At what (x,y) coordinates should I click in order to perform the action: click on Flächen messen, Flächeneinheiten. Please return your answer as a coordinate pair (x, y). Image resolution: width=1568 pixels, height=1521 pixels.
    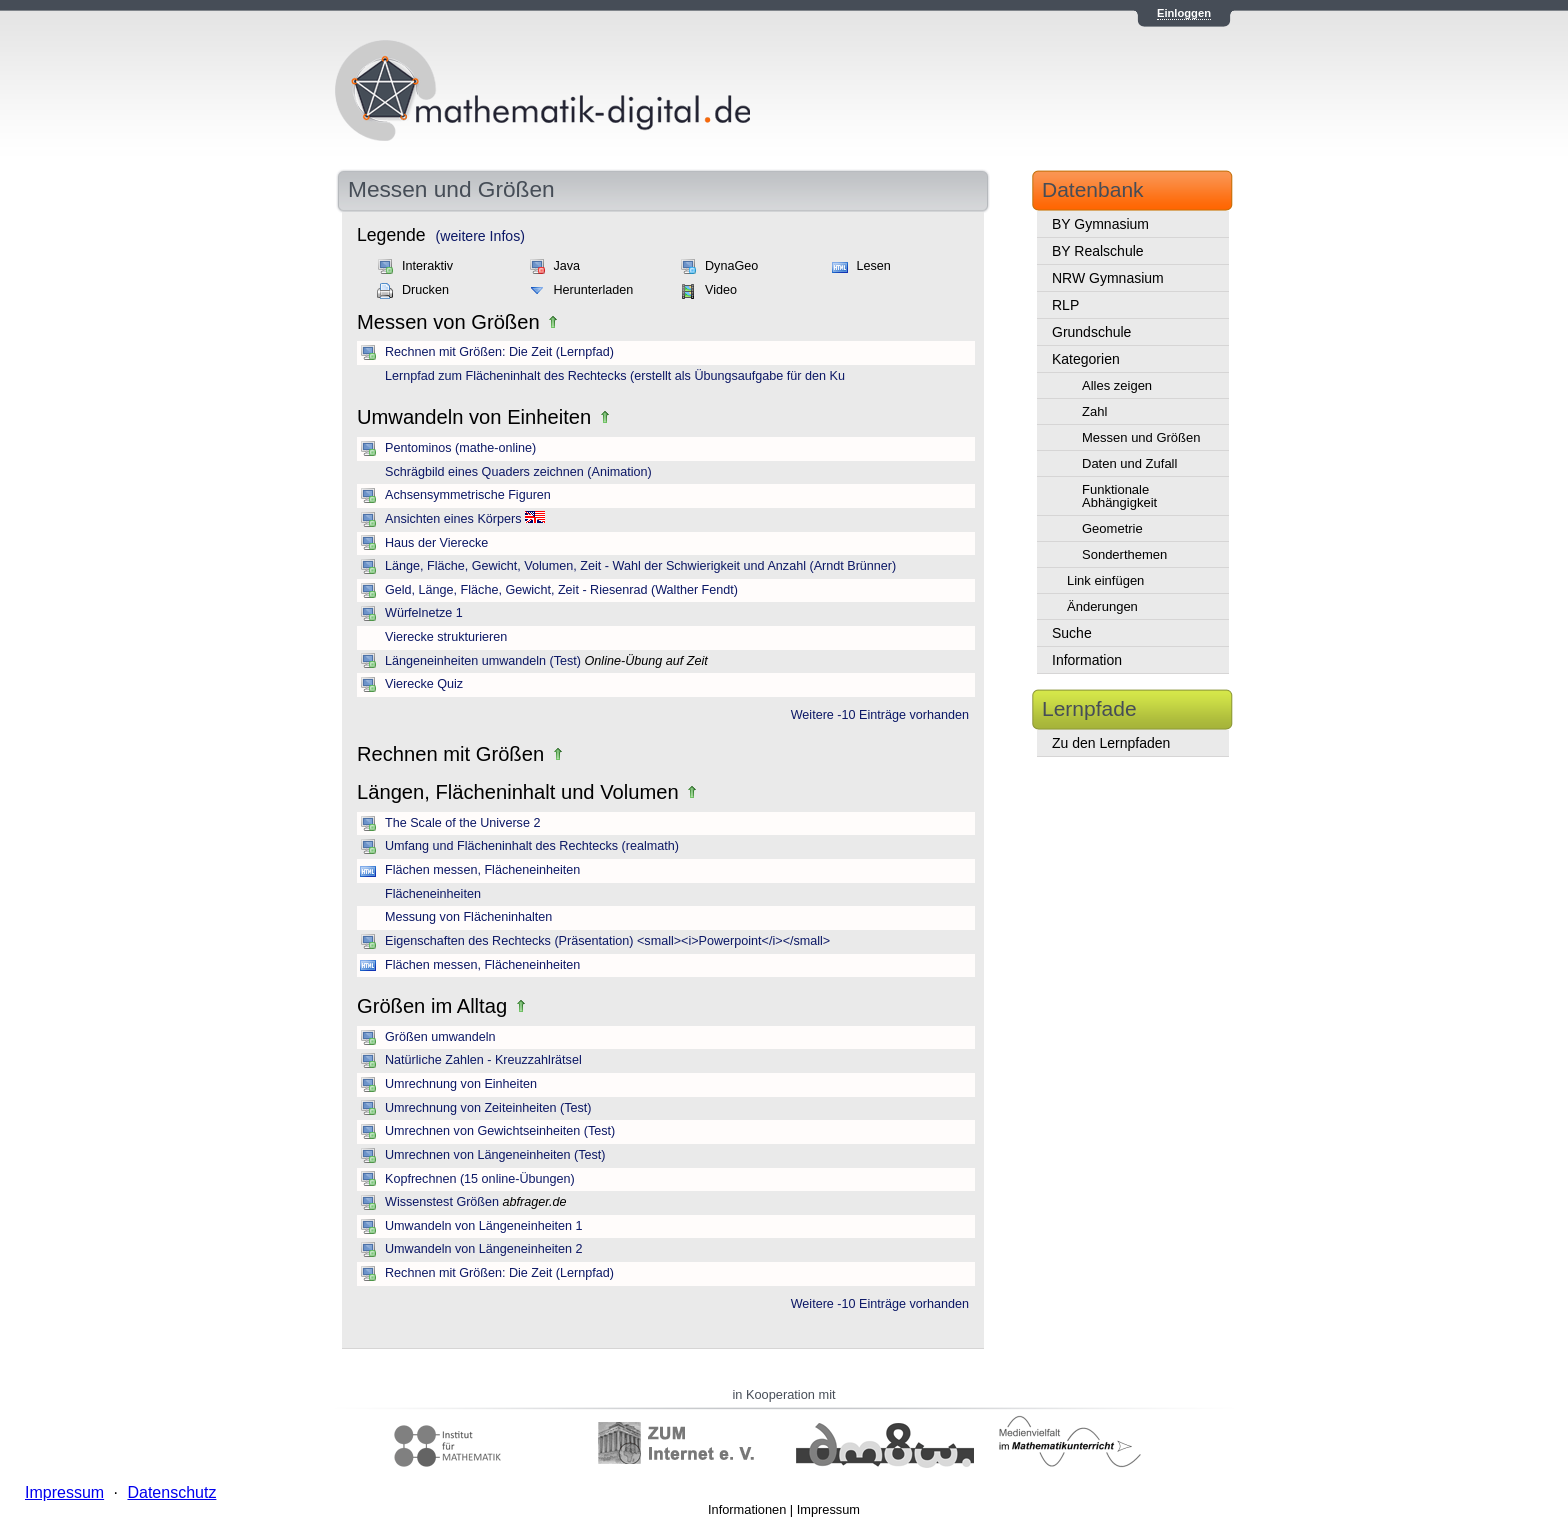
    Looking at the image, I should click on (482, 870).